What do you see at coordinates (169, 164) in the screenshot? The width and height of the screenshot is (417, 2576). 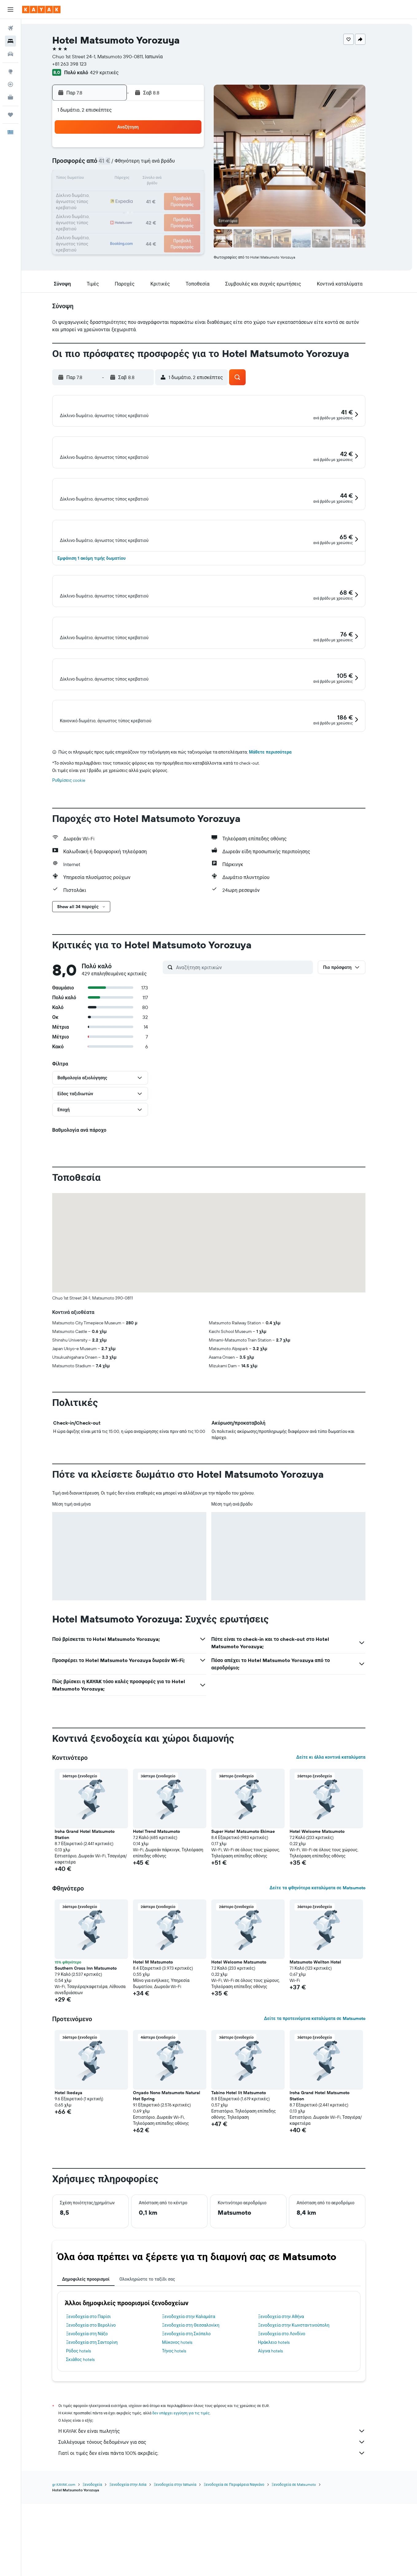 I see `7 [button]` at bounding box center [169, 164].